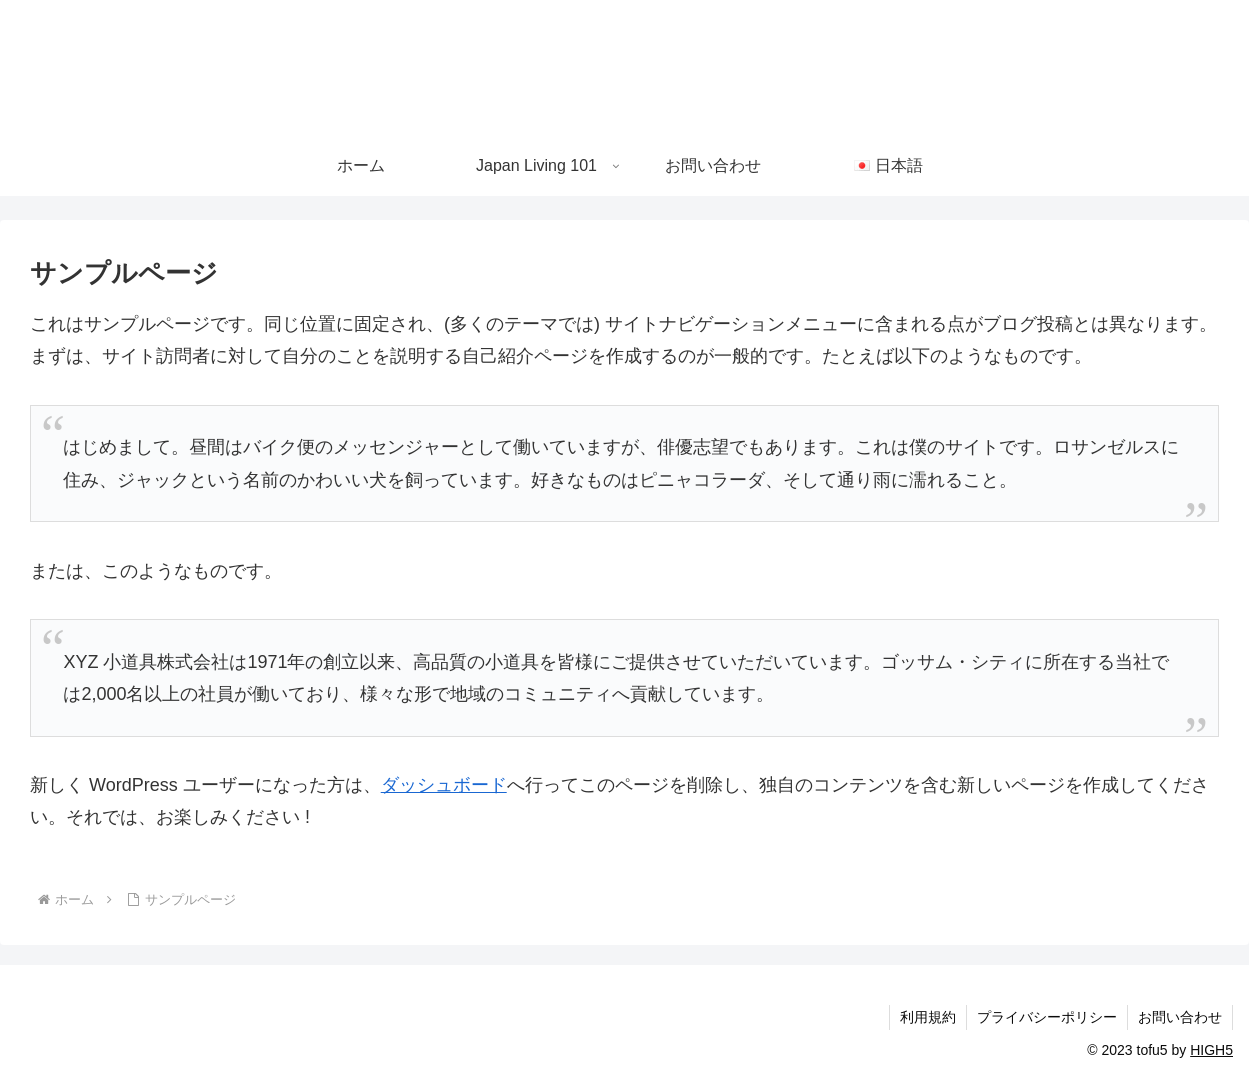 This screenshot has width=1249, height=1079. I want to click on プライバシーポリシー, so click(1047, 1017).